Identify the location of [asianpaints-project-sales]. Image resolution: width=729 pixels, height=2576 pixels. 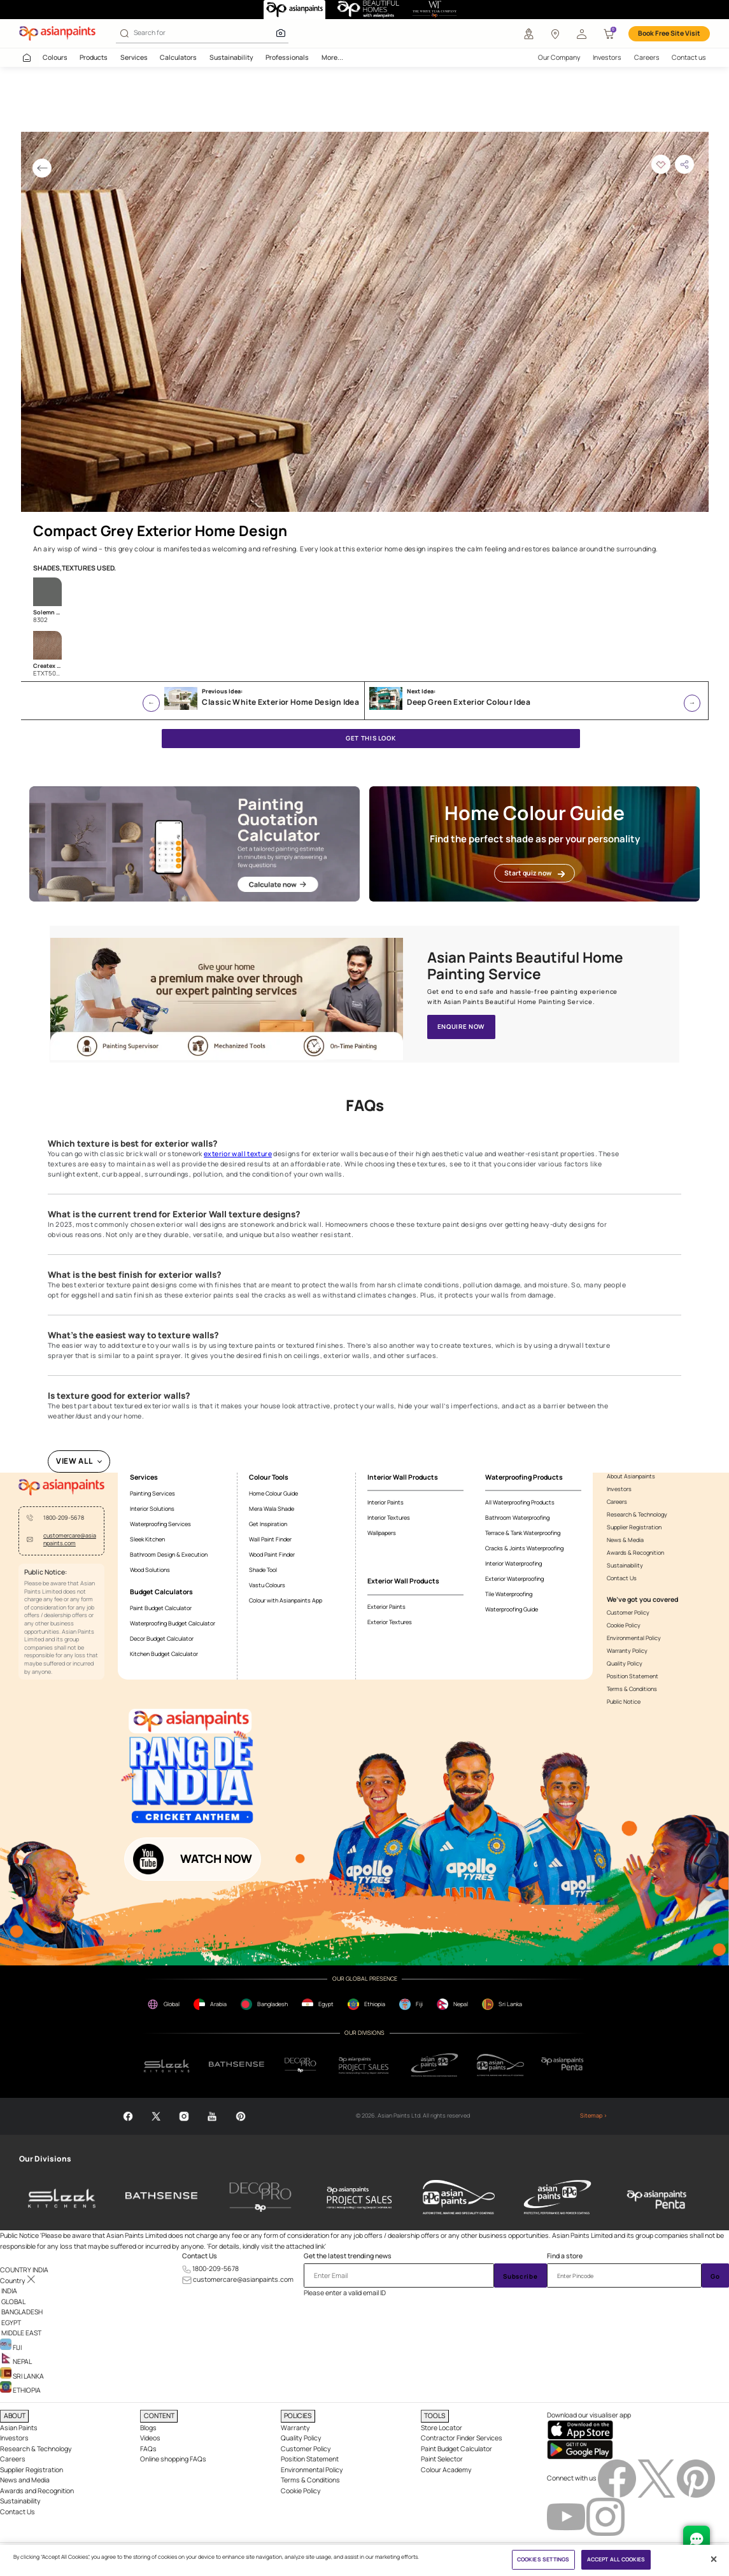
(359, 2197).